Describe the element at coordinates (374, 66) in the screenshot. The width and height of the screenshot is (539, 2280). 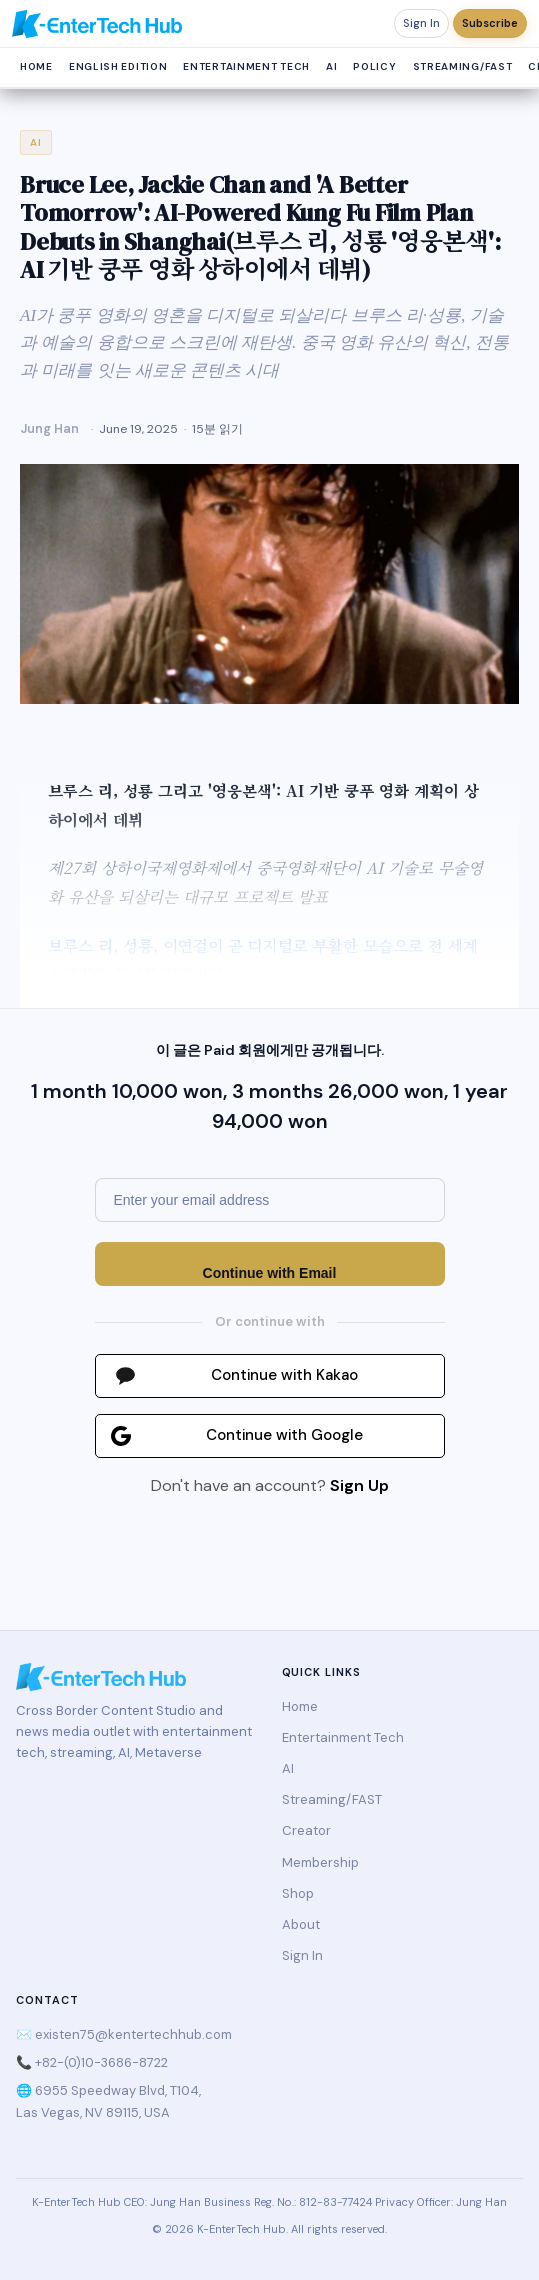
I see `Policy` at that location.